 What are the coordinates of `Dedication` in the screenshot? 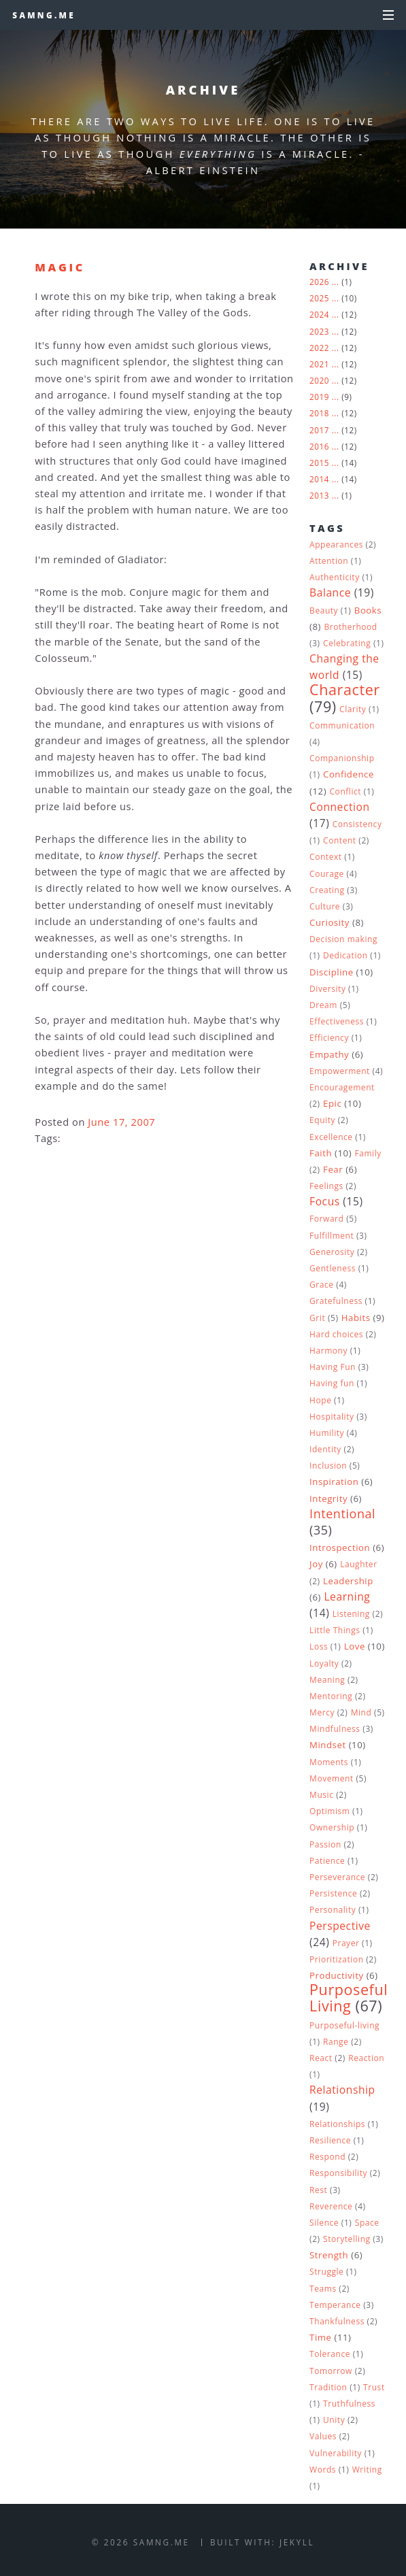 It's located at (345, 955).